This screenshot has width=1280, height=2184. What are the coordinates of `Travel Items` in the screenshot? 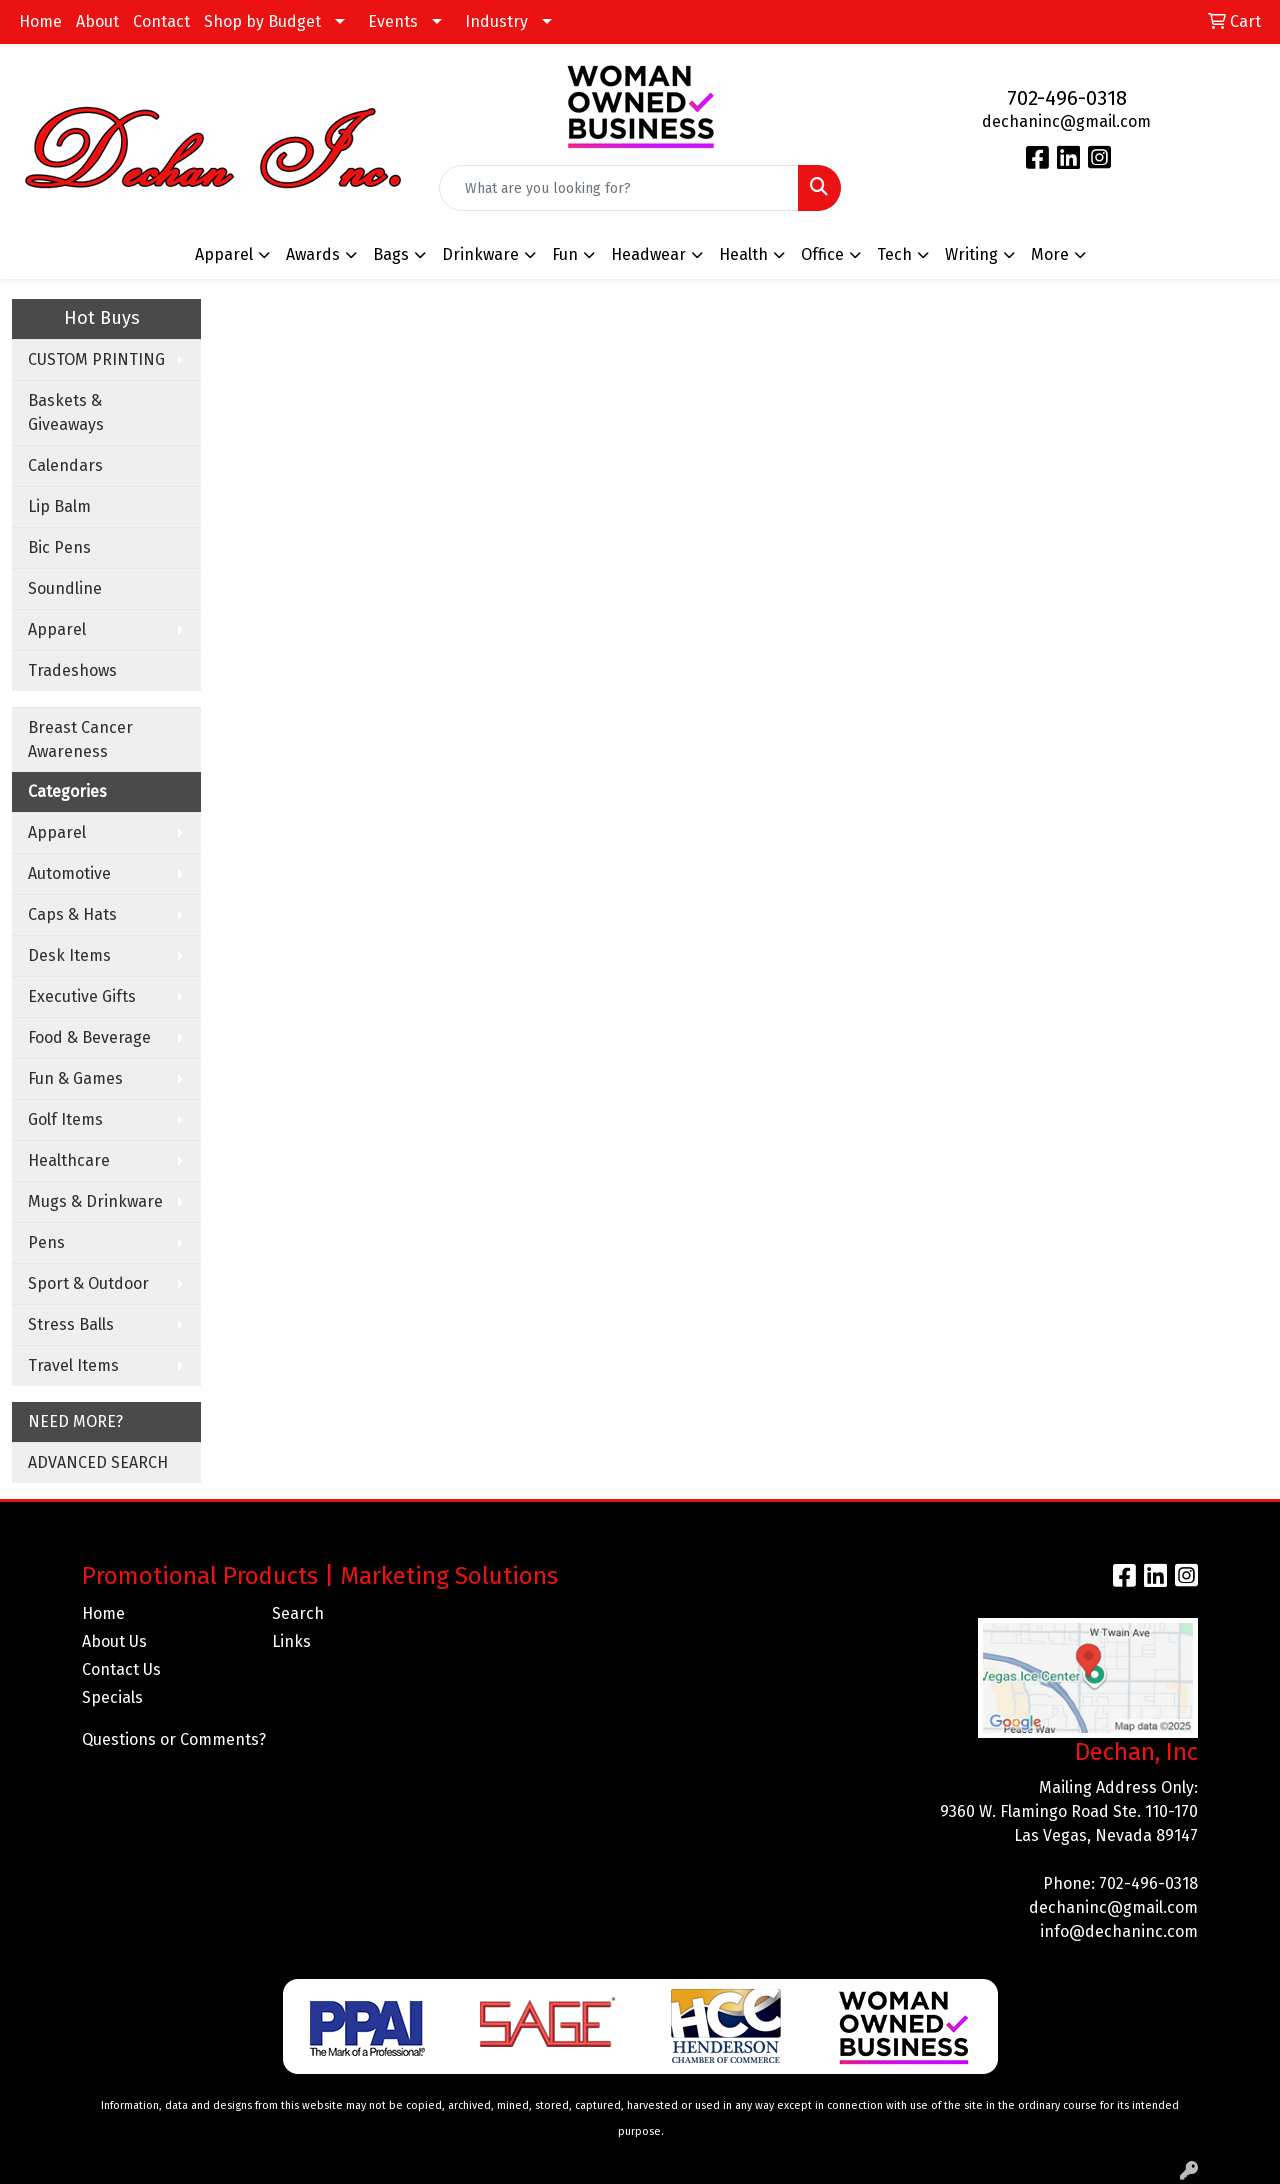 It's located at (73, 1365).